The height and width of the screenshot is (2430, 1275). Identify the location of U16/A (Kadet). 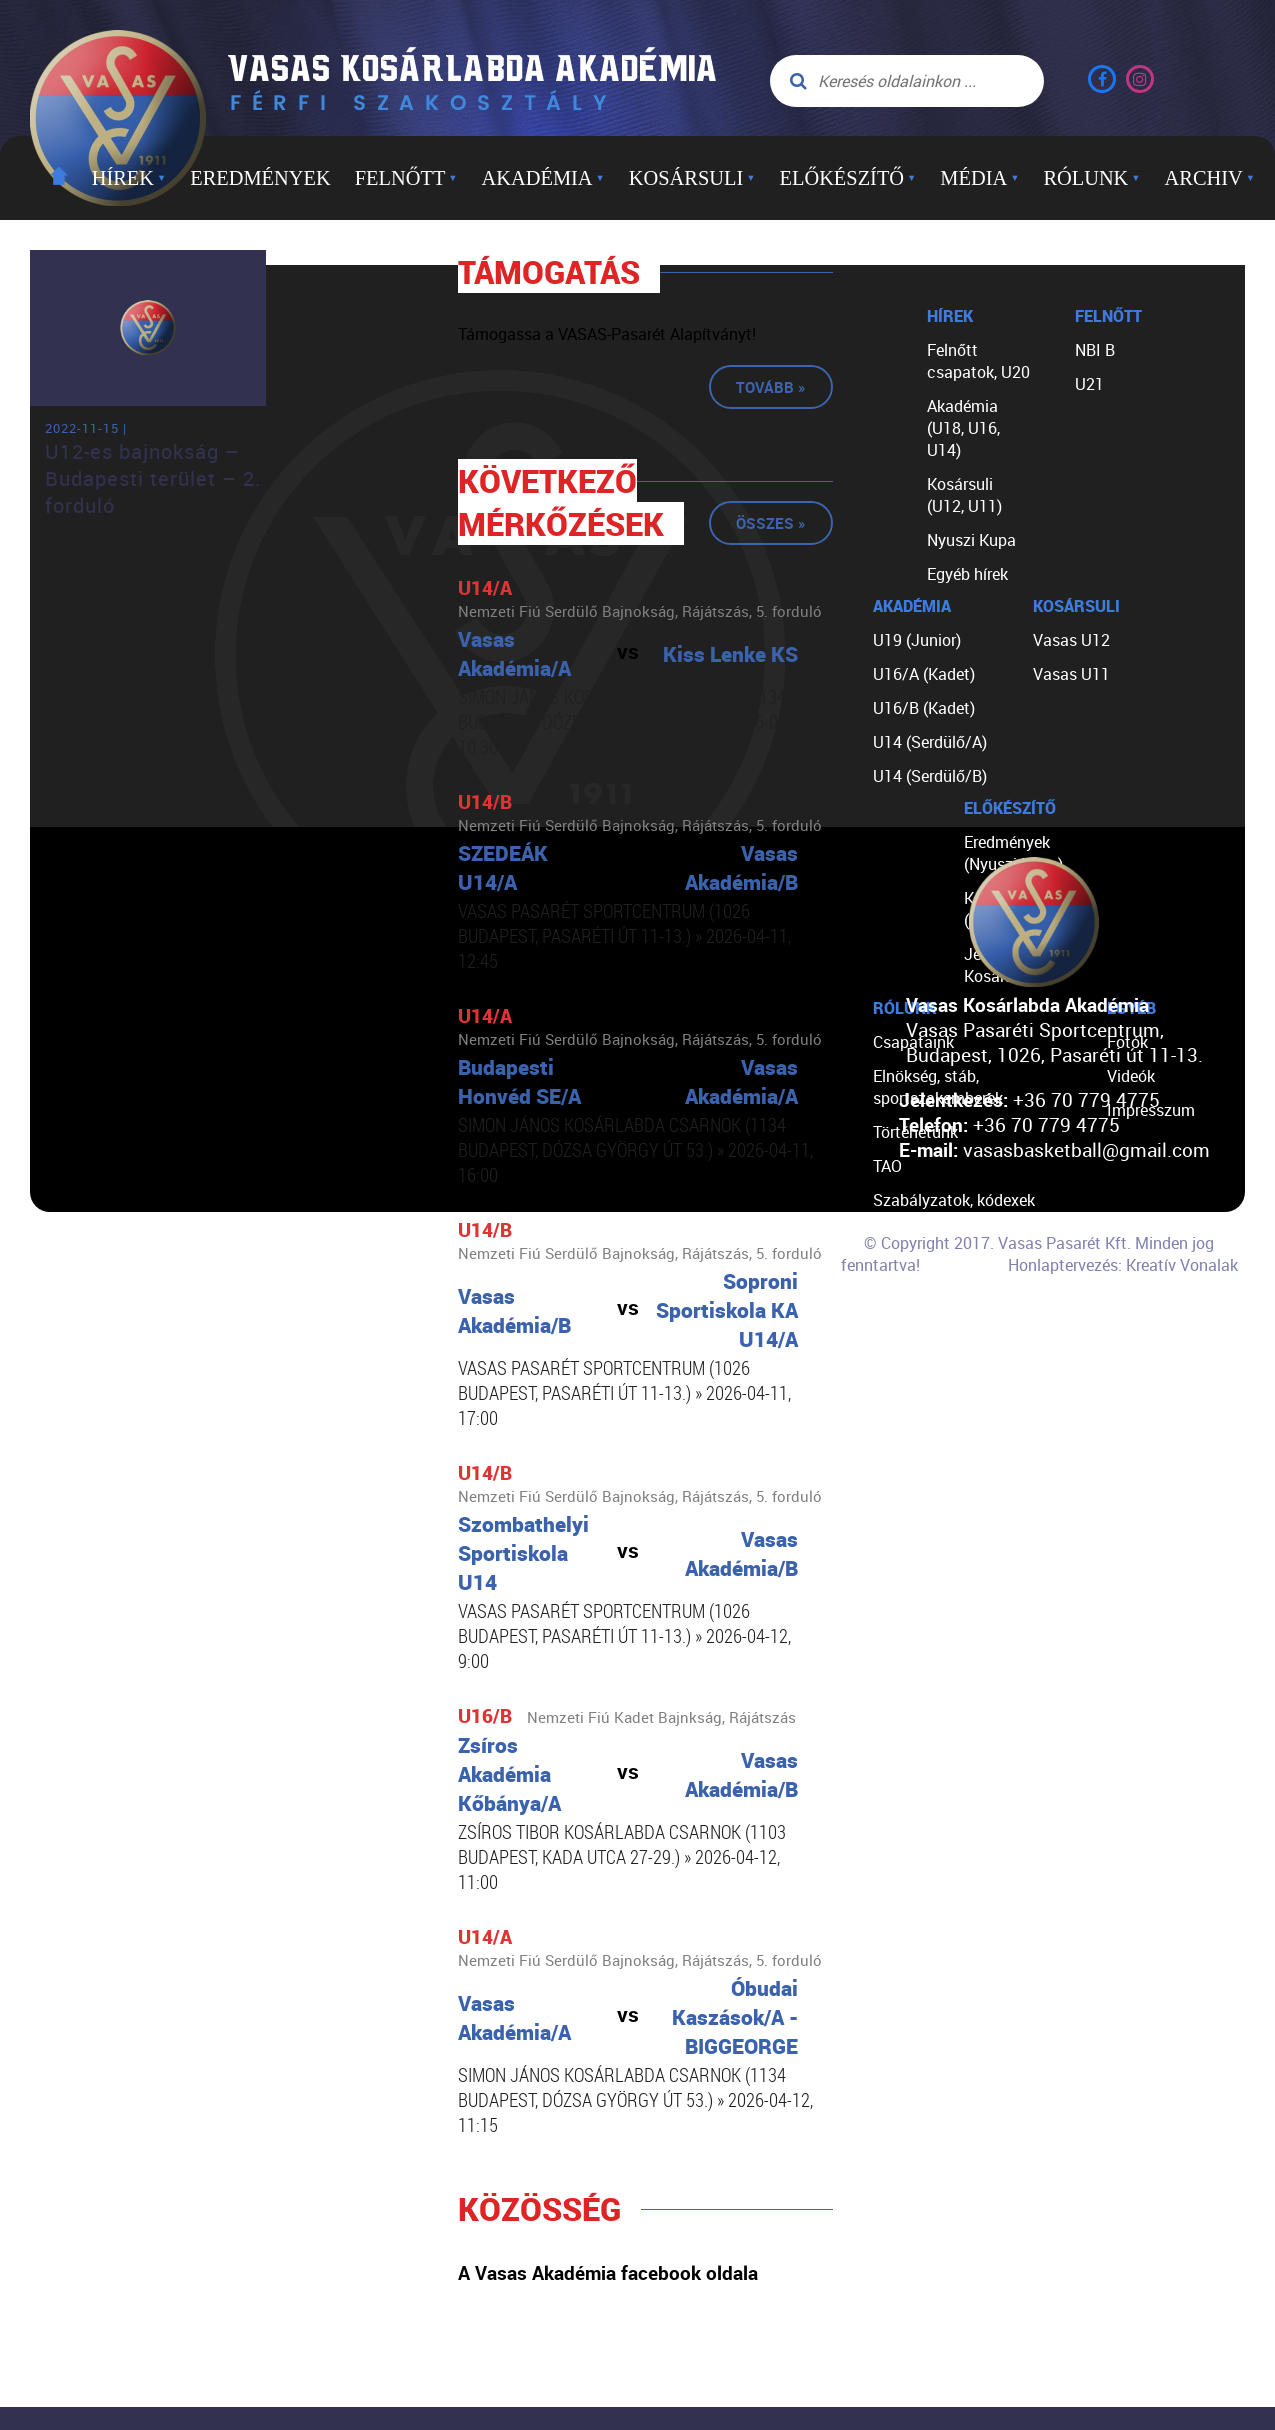
(924, 674).